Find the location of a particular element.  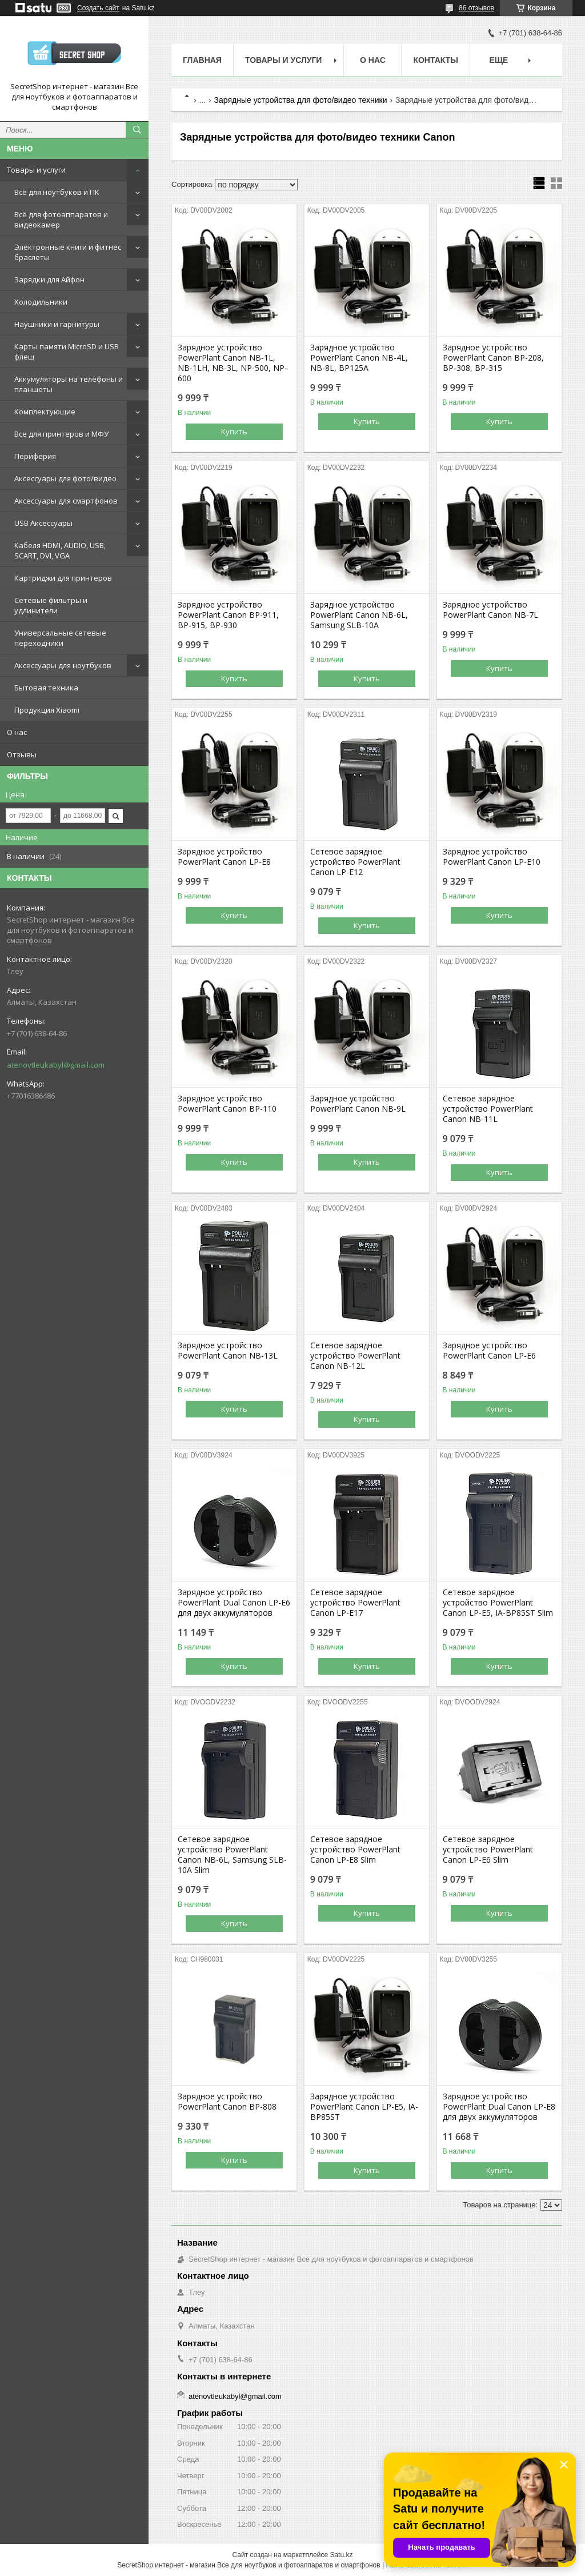

Продукция Xiaomi is located at coordinates (46, 710).